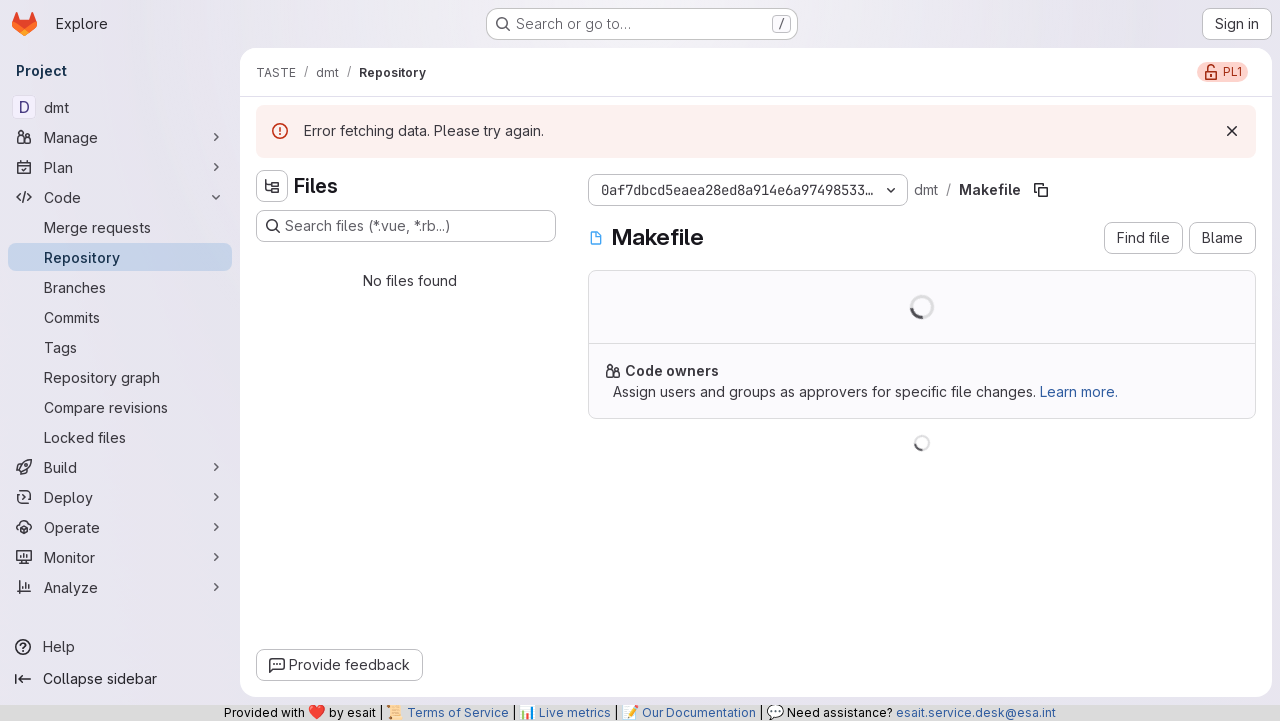  I want to click on [Compare revisions], so click(120, 407).